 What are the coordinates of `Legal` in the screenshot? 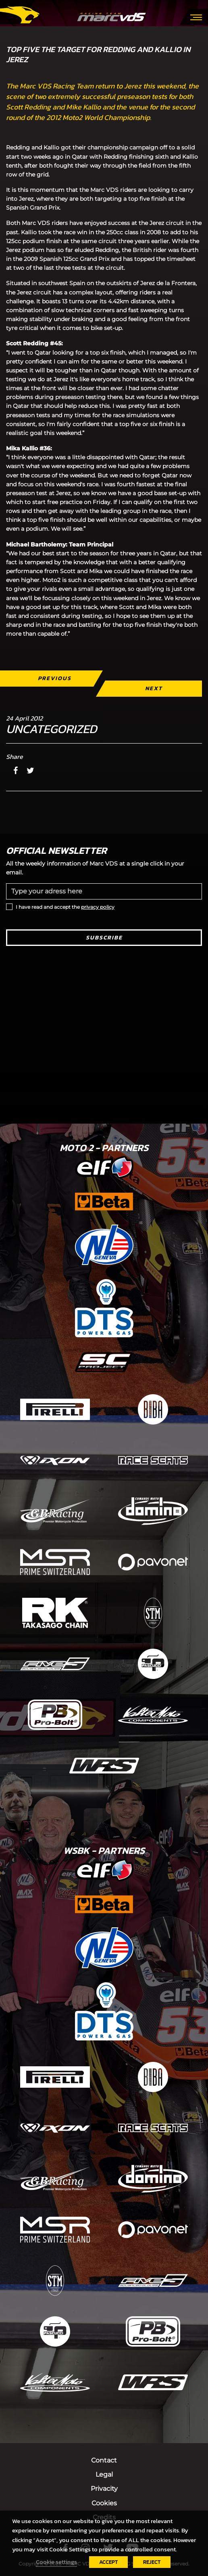 It's located at (104, 2474).